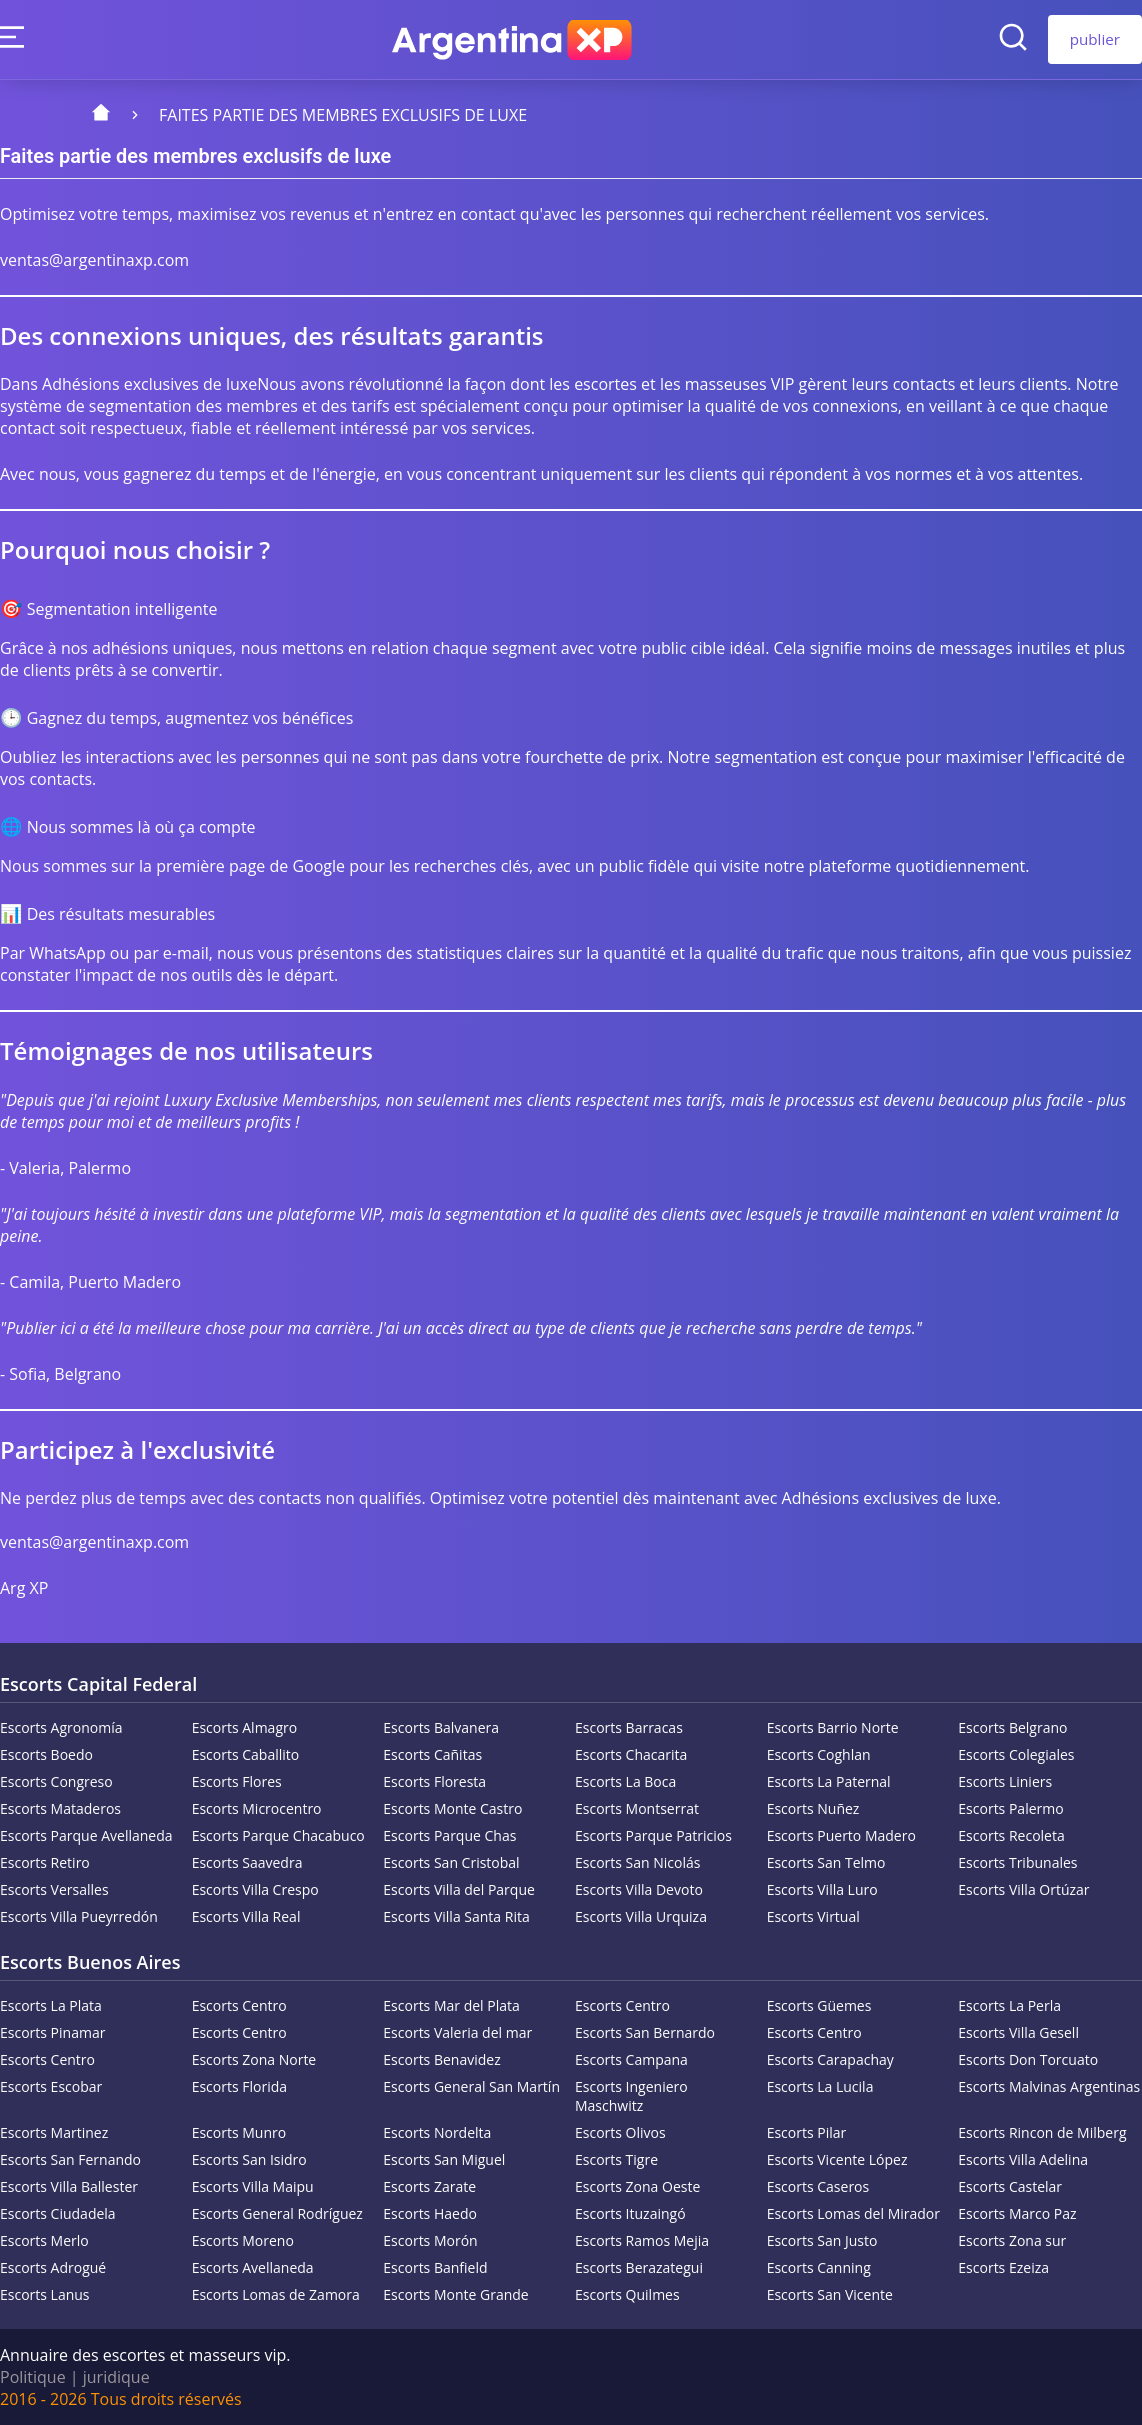 This screenshot has width=1142, height=2425. Describe the element at coordinates (819, 2267) in the screenshot. I see `Escorts Canning` at that location.